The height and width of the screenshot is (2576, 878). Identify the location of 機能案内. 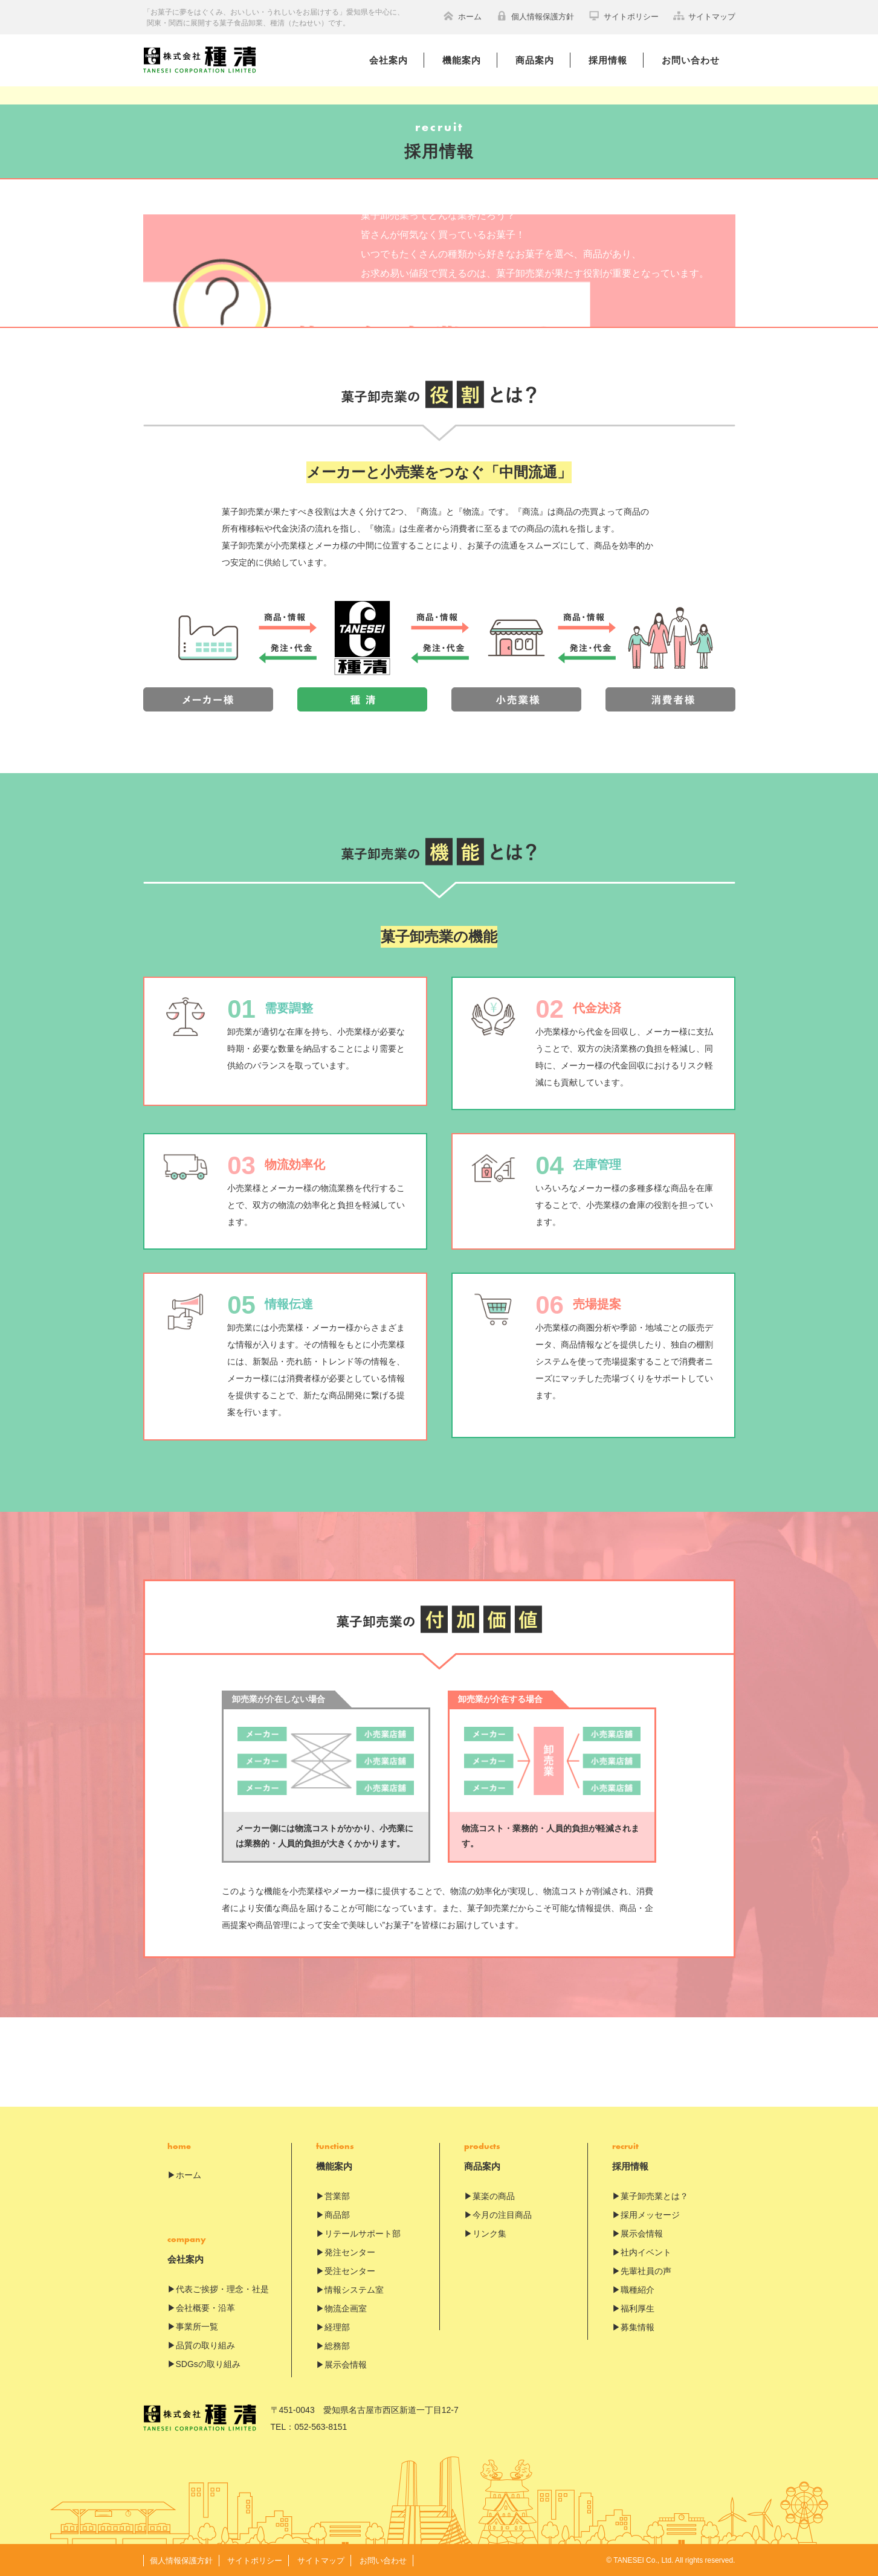
(461, 60).